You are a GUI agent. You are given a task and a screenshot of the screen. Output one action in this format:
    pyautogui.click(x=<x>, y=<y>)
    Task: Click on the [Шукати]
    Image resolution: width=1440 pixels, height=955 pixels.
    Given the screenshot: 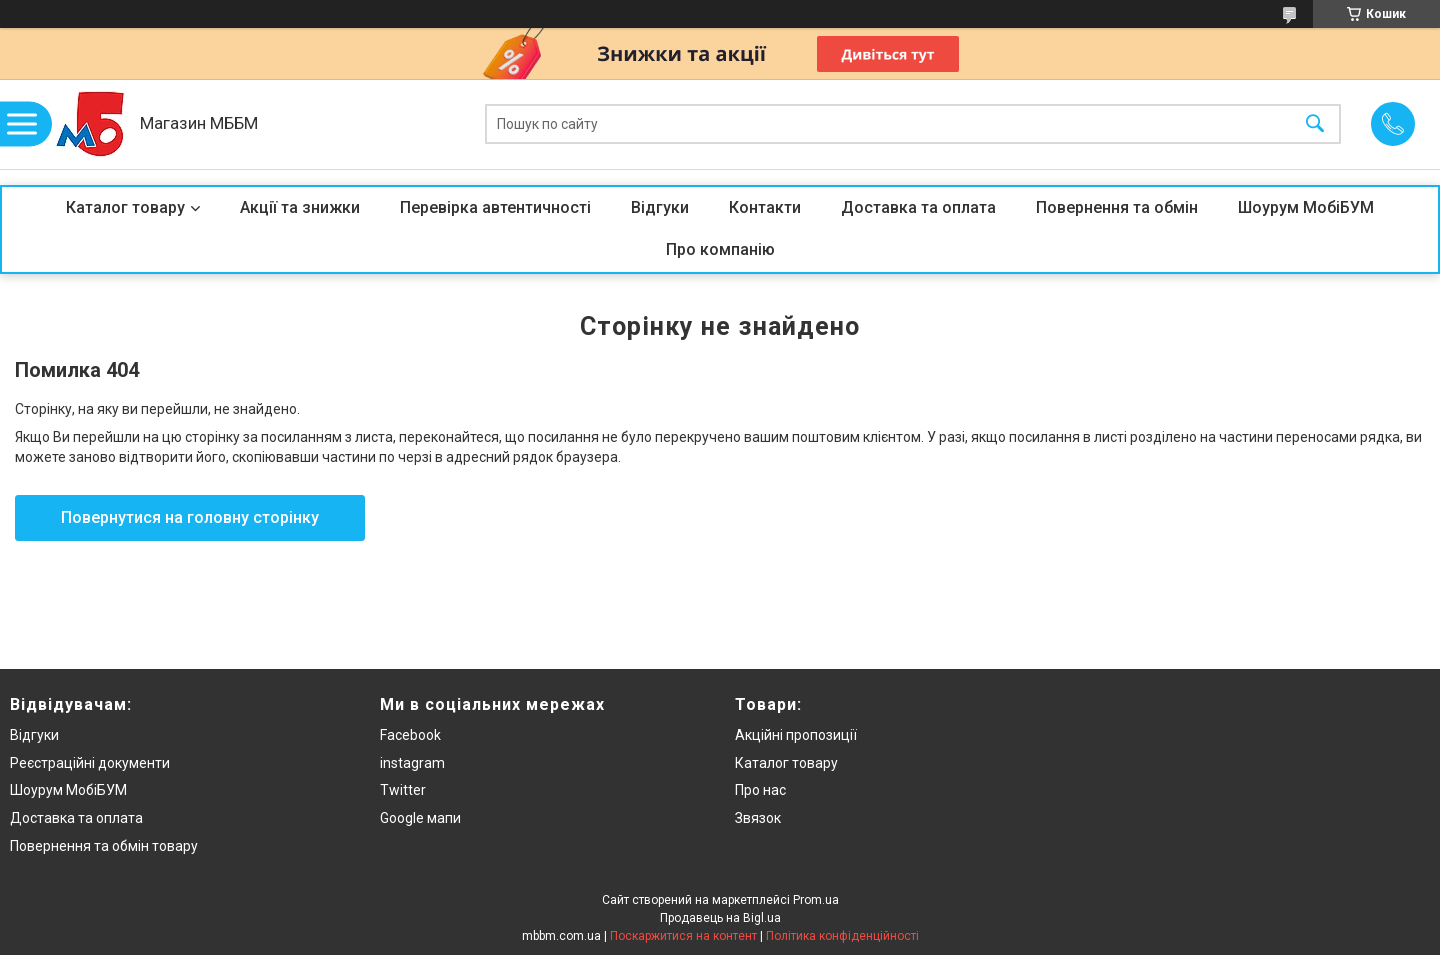 What is the action you would take?
    pyautogui.click(x=1315, y=124)
    